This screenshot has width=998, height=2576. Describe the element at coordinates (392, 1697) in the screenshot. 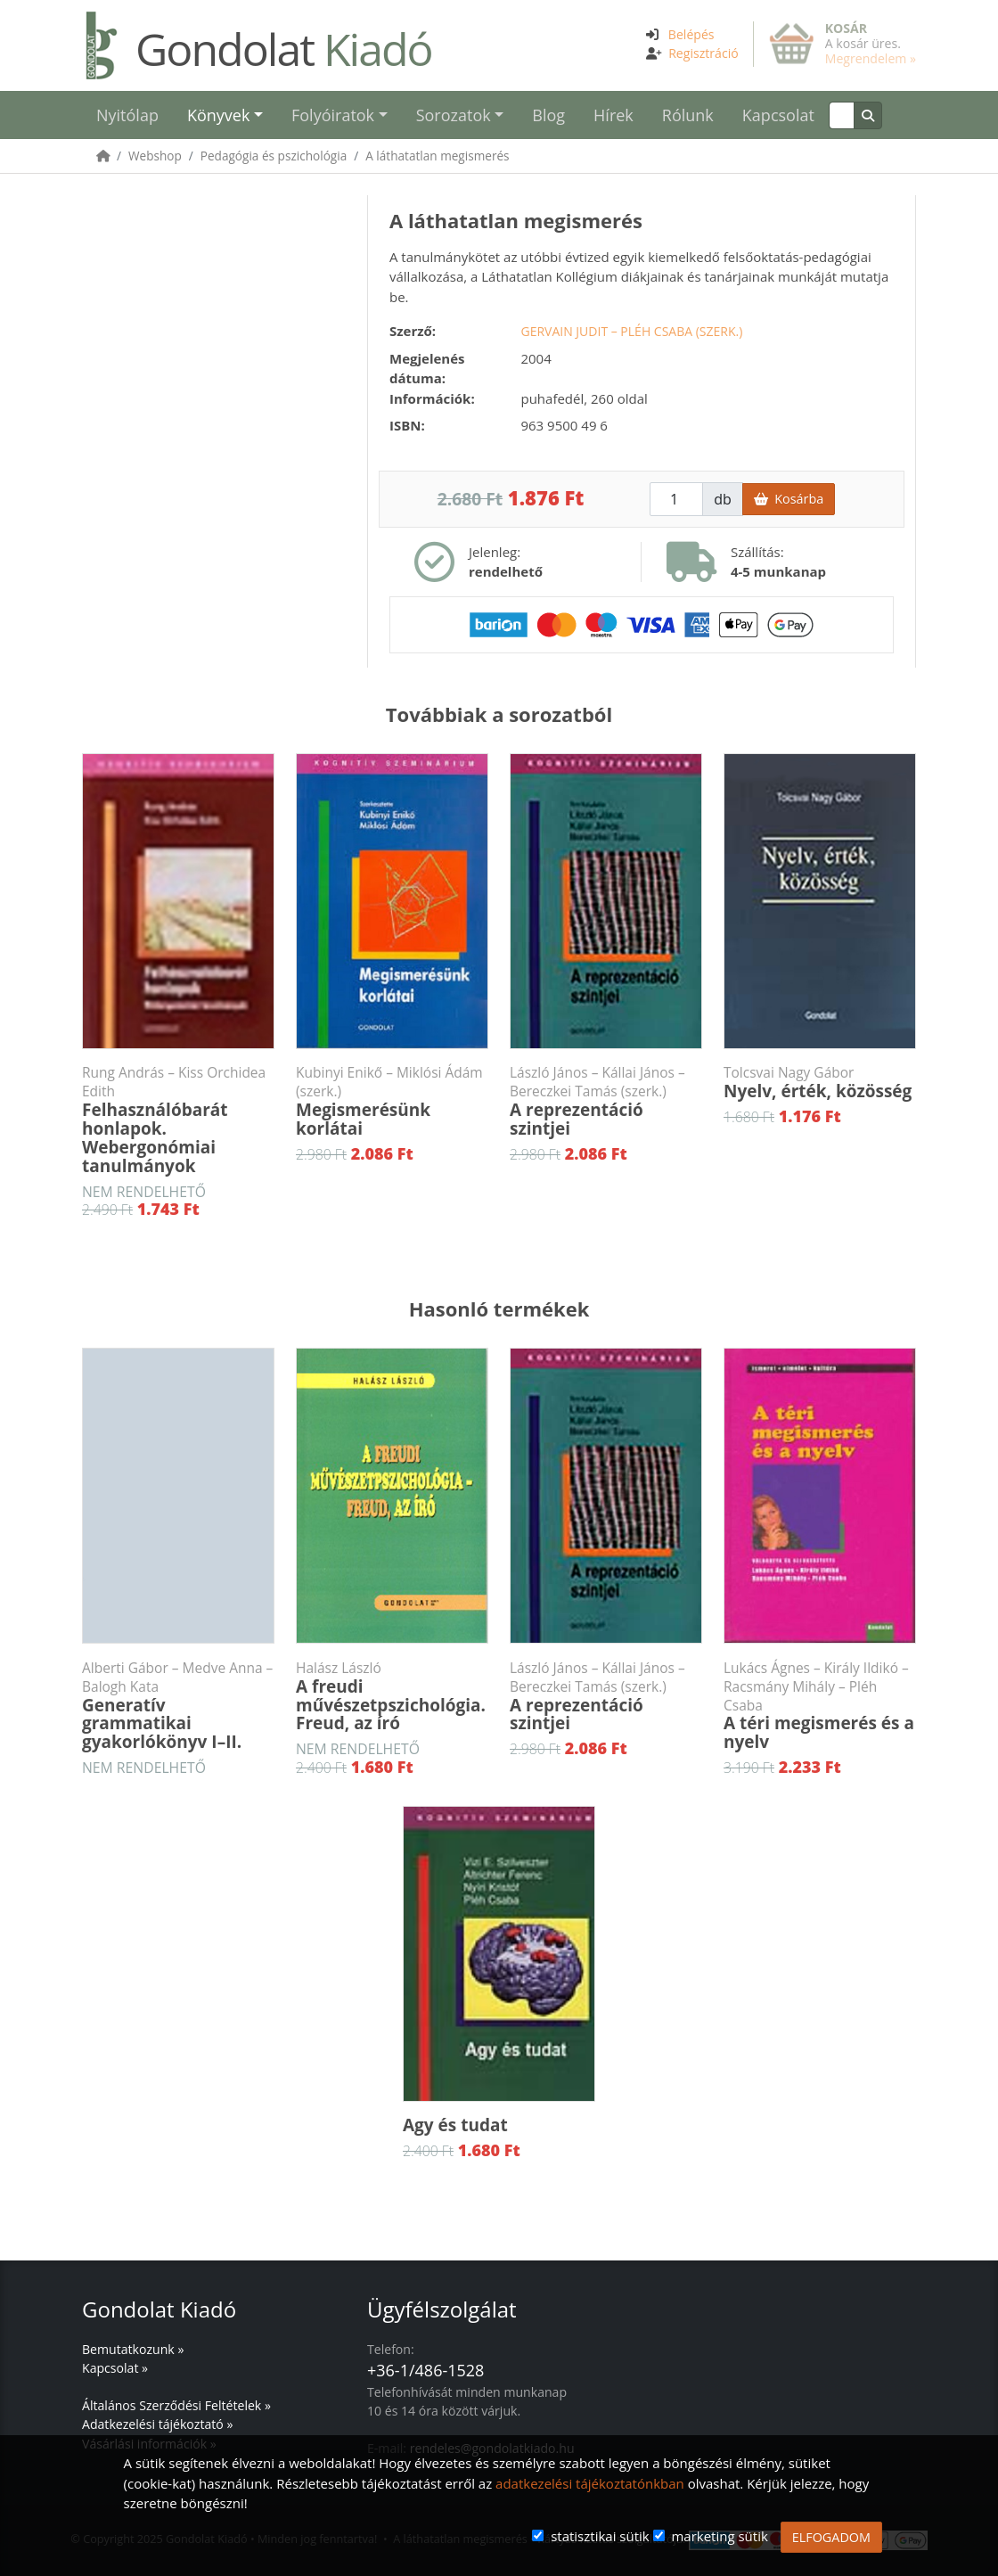

I see `A freudi művészetpszichológia. Freud, az író` at that location.